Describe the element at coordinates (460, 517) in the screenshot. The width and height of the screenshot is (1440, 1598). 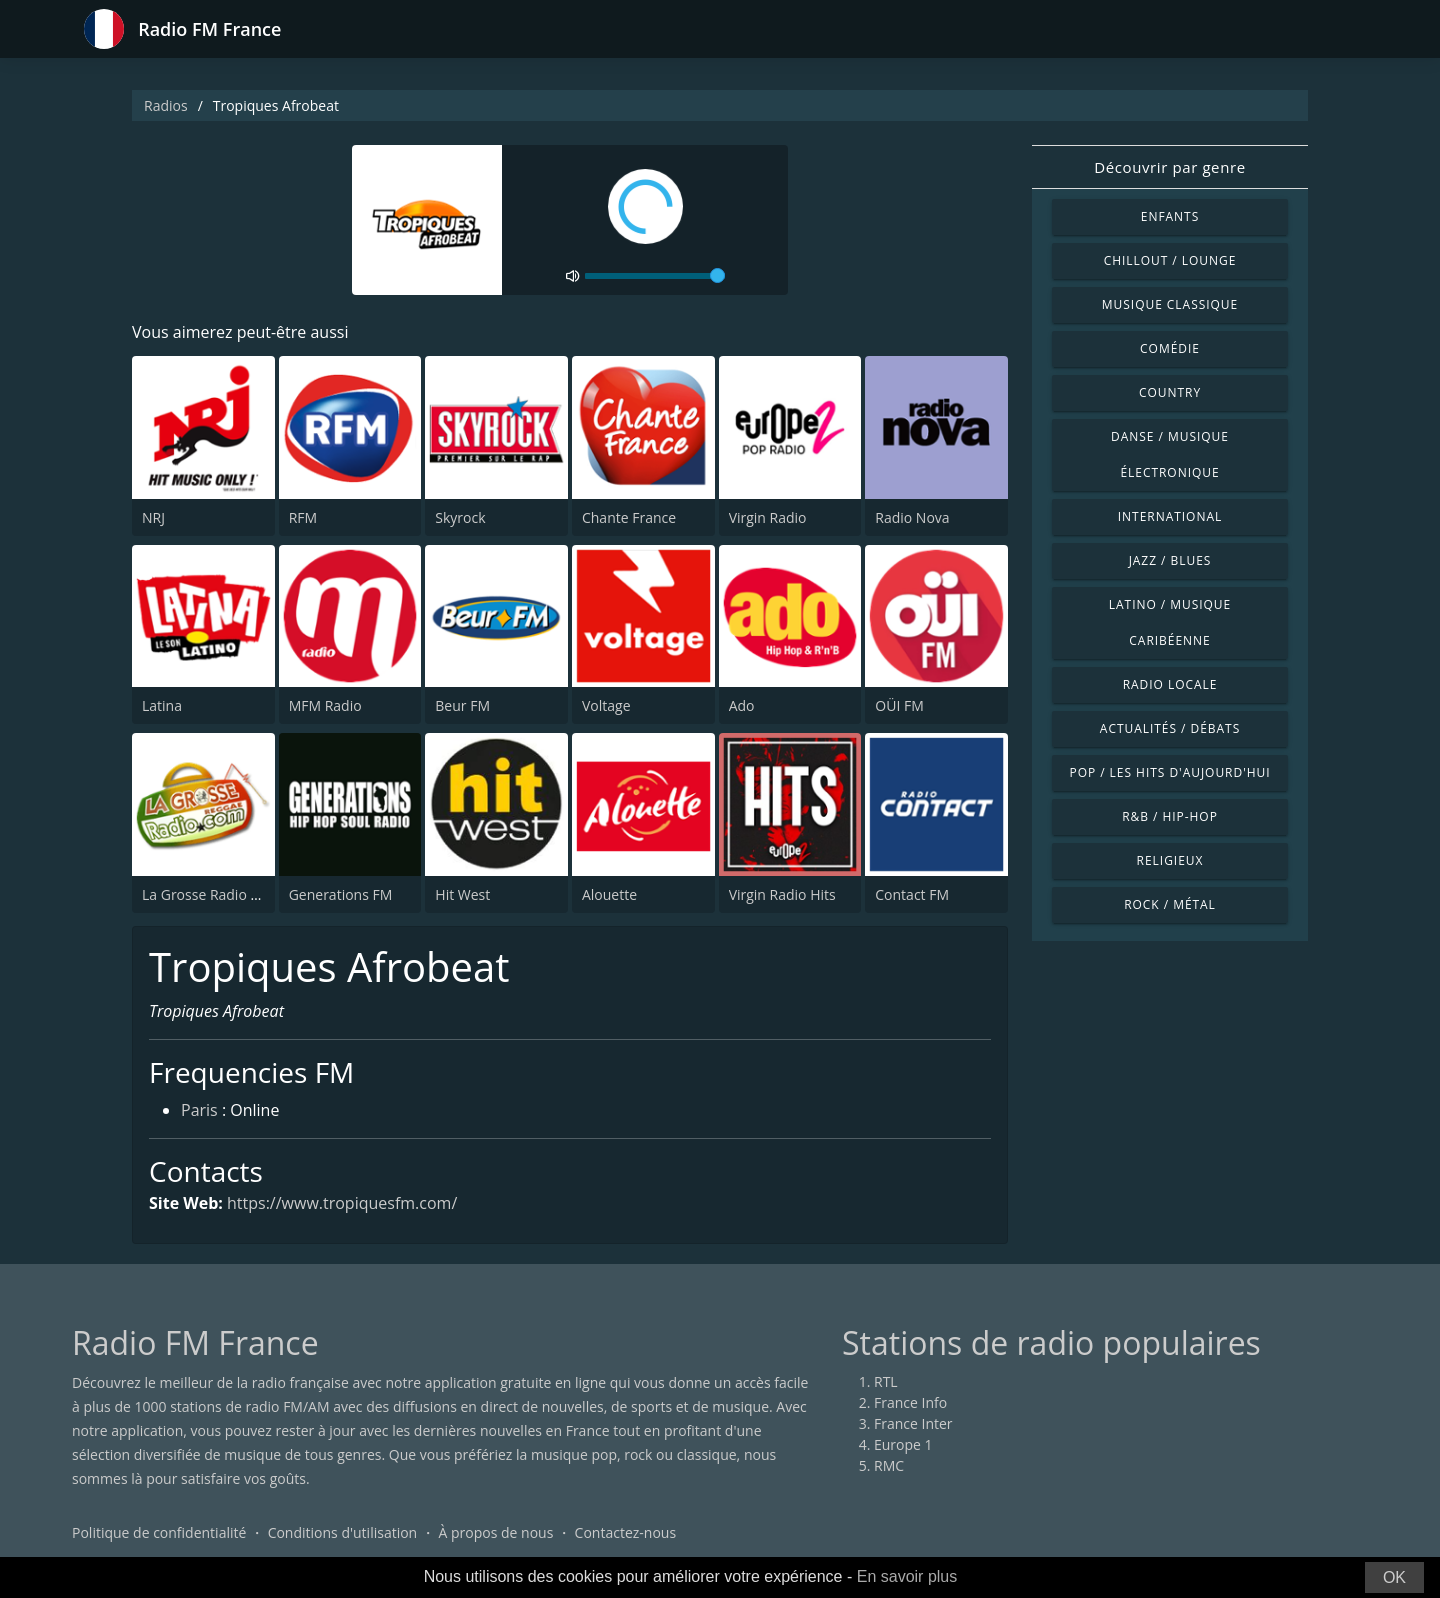
I see `Skyrock` at that location.